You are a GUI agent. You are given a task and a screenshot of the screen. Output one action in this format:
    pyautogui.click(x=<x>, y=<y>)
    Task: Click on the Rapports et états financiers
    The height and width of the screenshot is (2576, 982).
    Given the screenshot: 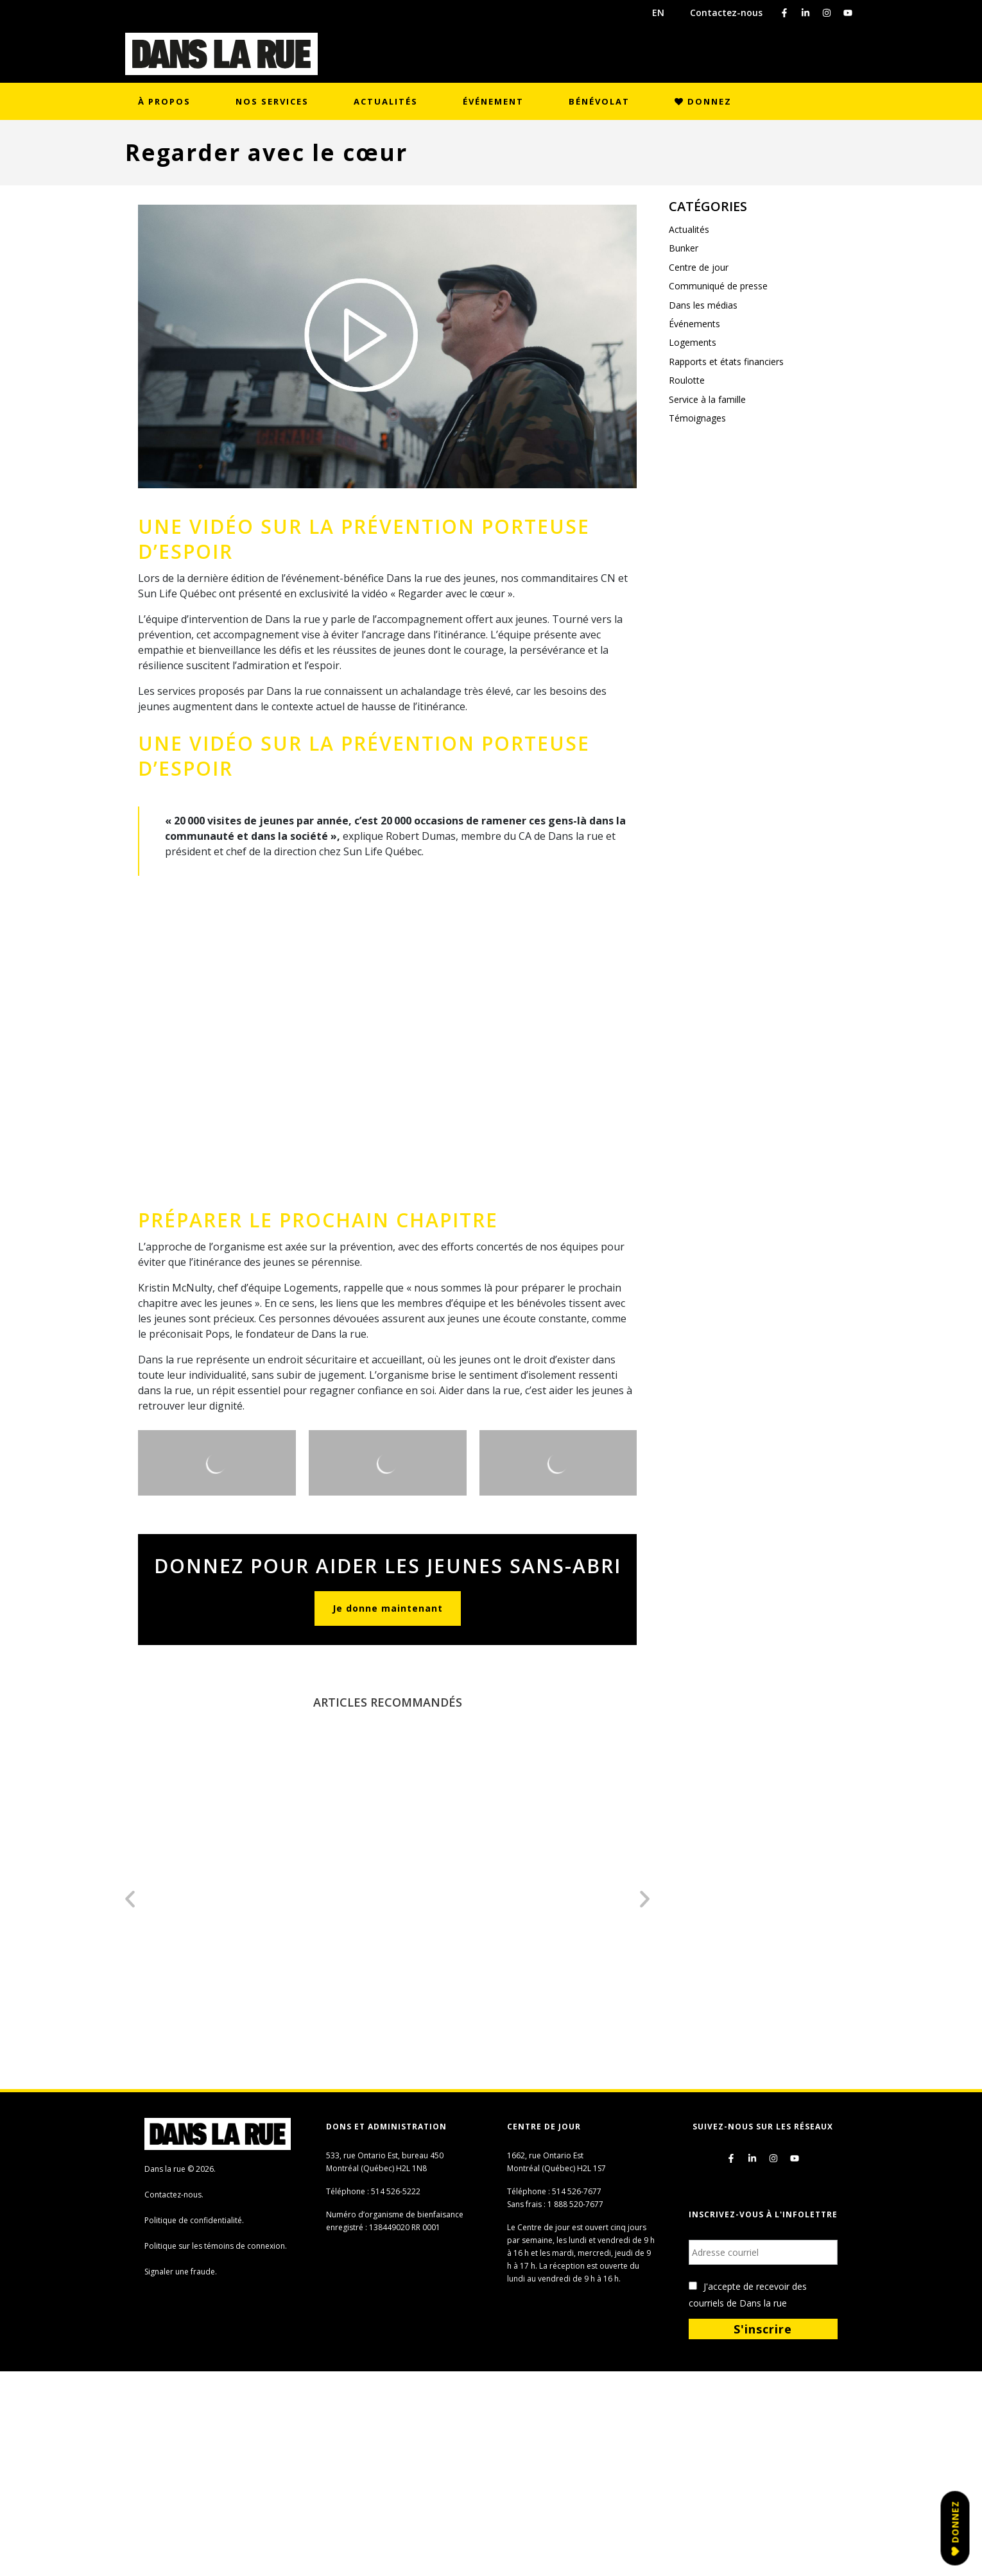 What is the action you would take?
    pyautogui.click(x=726, y=361)
    